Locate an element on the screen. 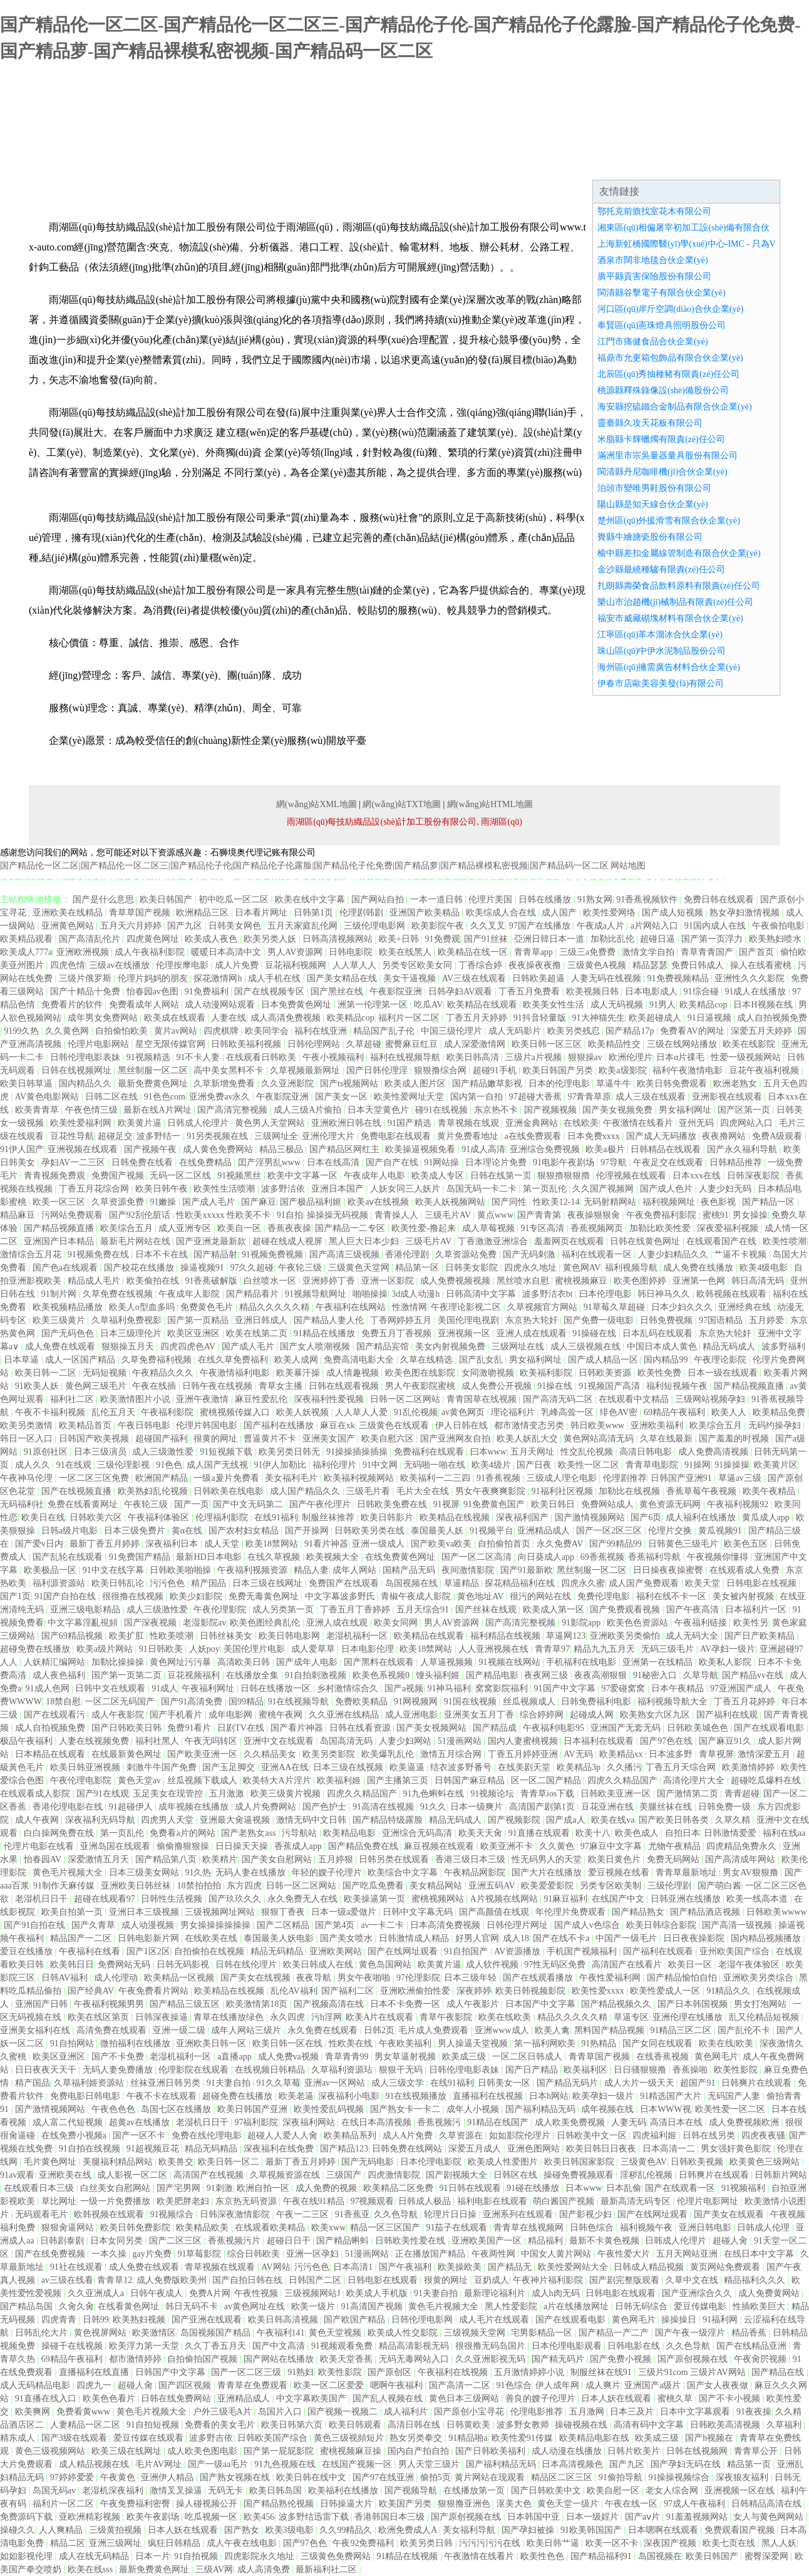 Image resolution: width=809 pixels, height=2576 pixels. 在线播放全集 is located at coordinates (253, 1675).